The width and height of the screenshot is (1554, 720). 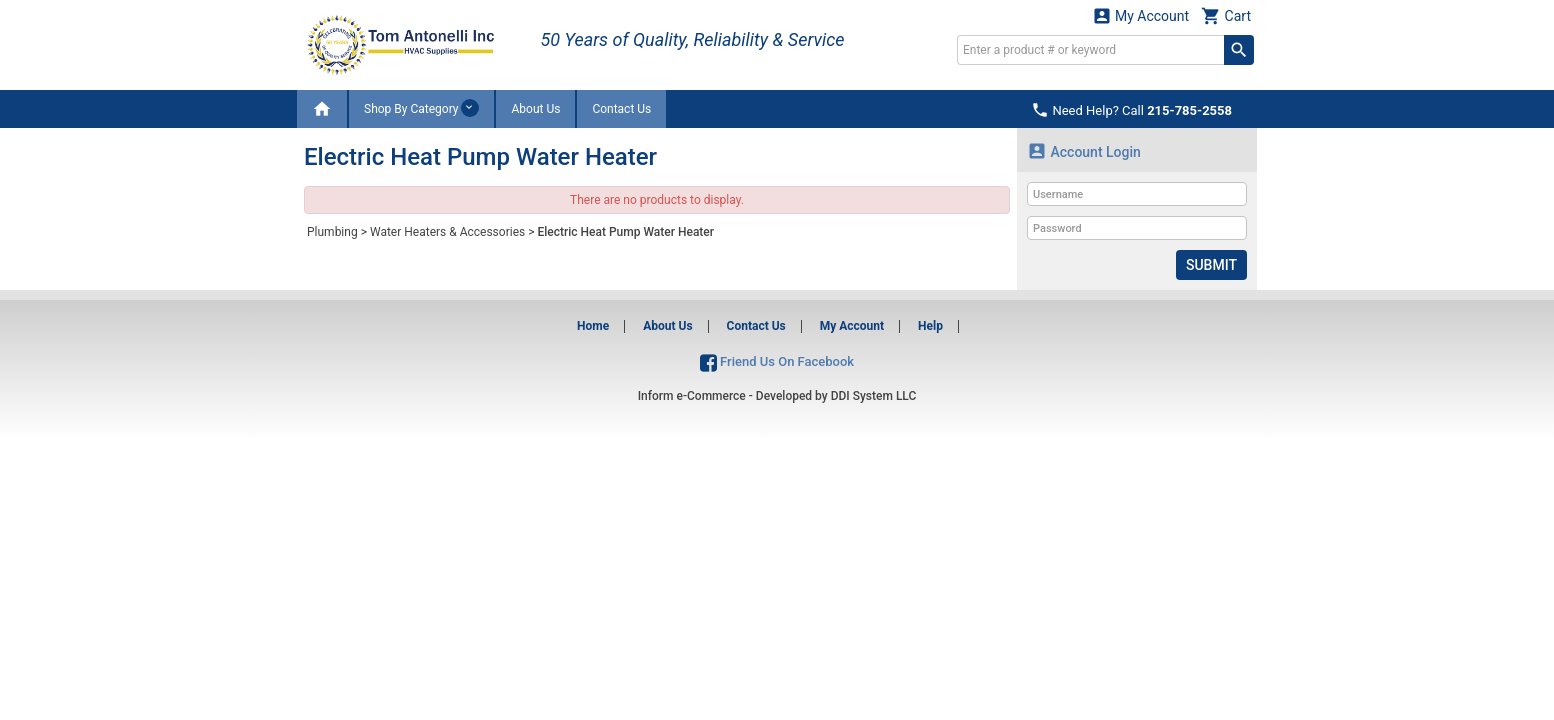 I want to click on Home, so click(x=593, y=326).